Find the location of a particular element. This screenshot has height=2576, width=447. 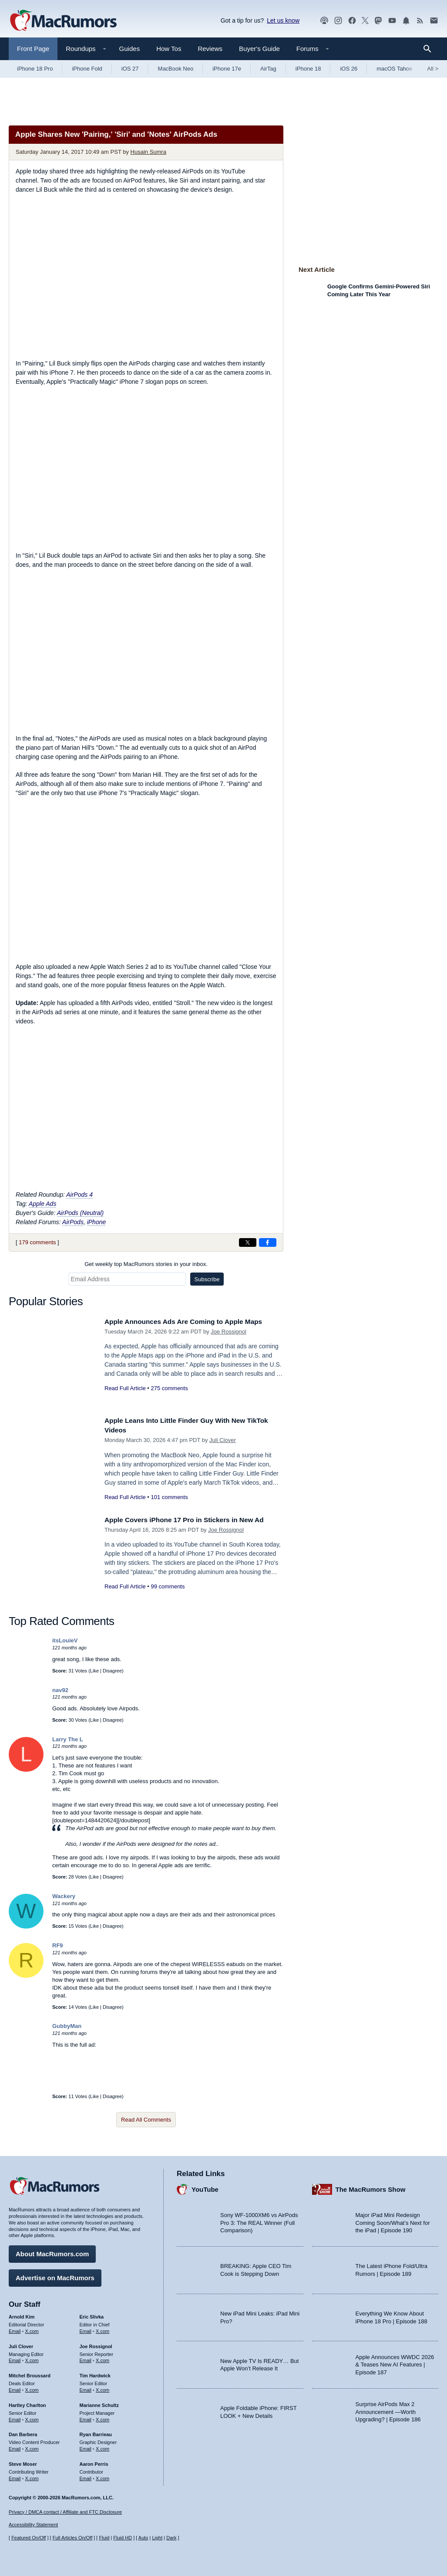

Advertise on MacRumors is located at coordinates (55, 2275).